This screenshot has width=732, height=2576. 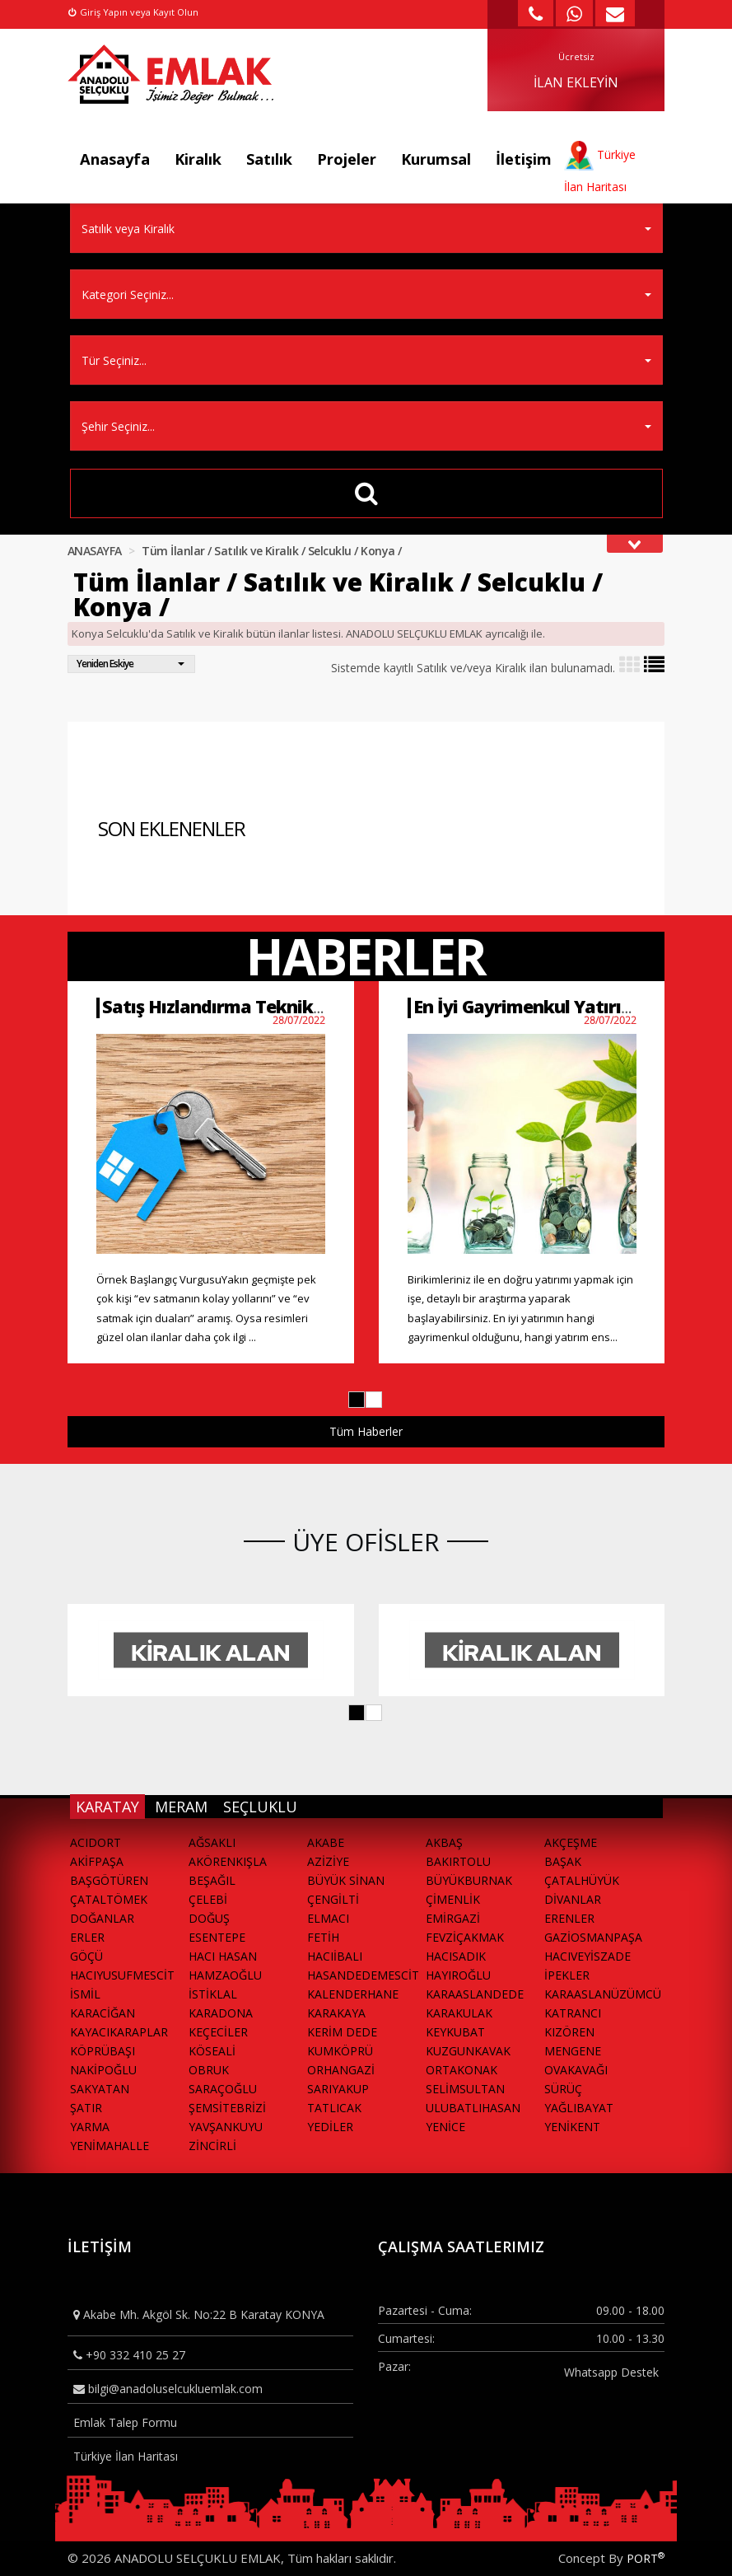 I want to click on AKBAŞ, so click(x=444, y=1842).